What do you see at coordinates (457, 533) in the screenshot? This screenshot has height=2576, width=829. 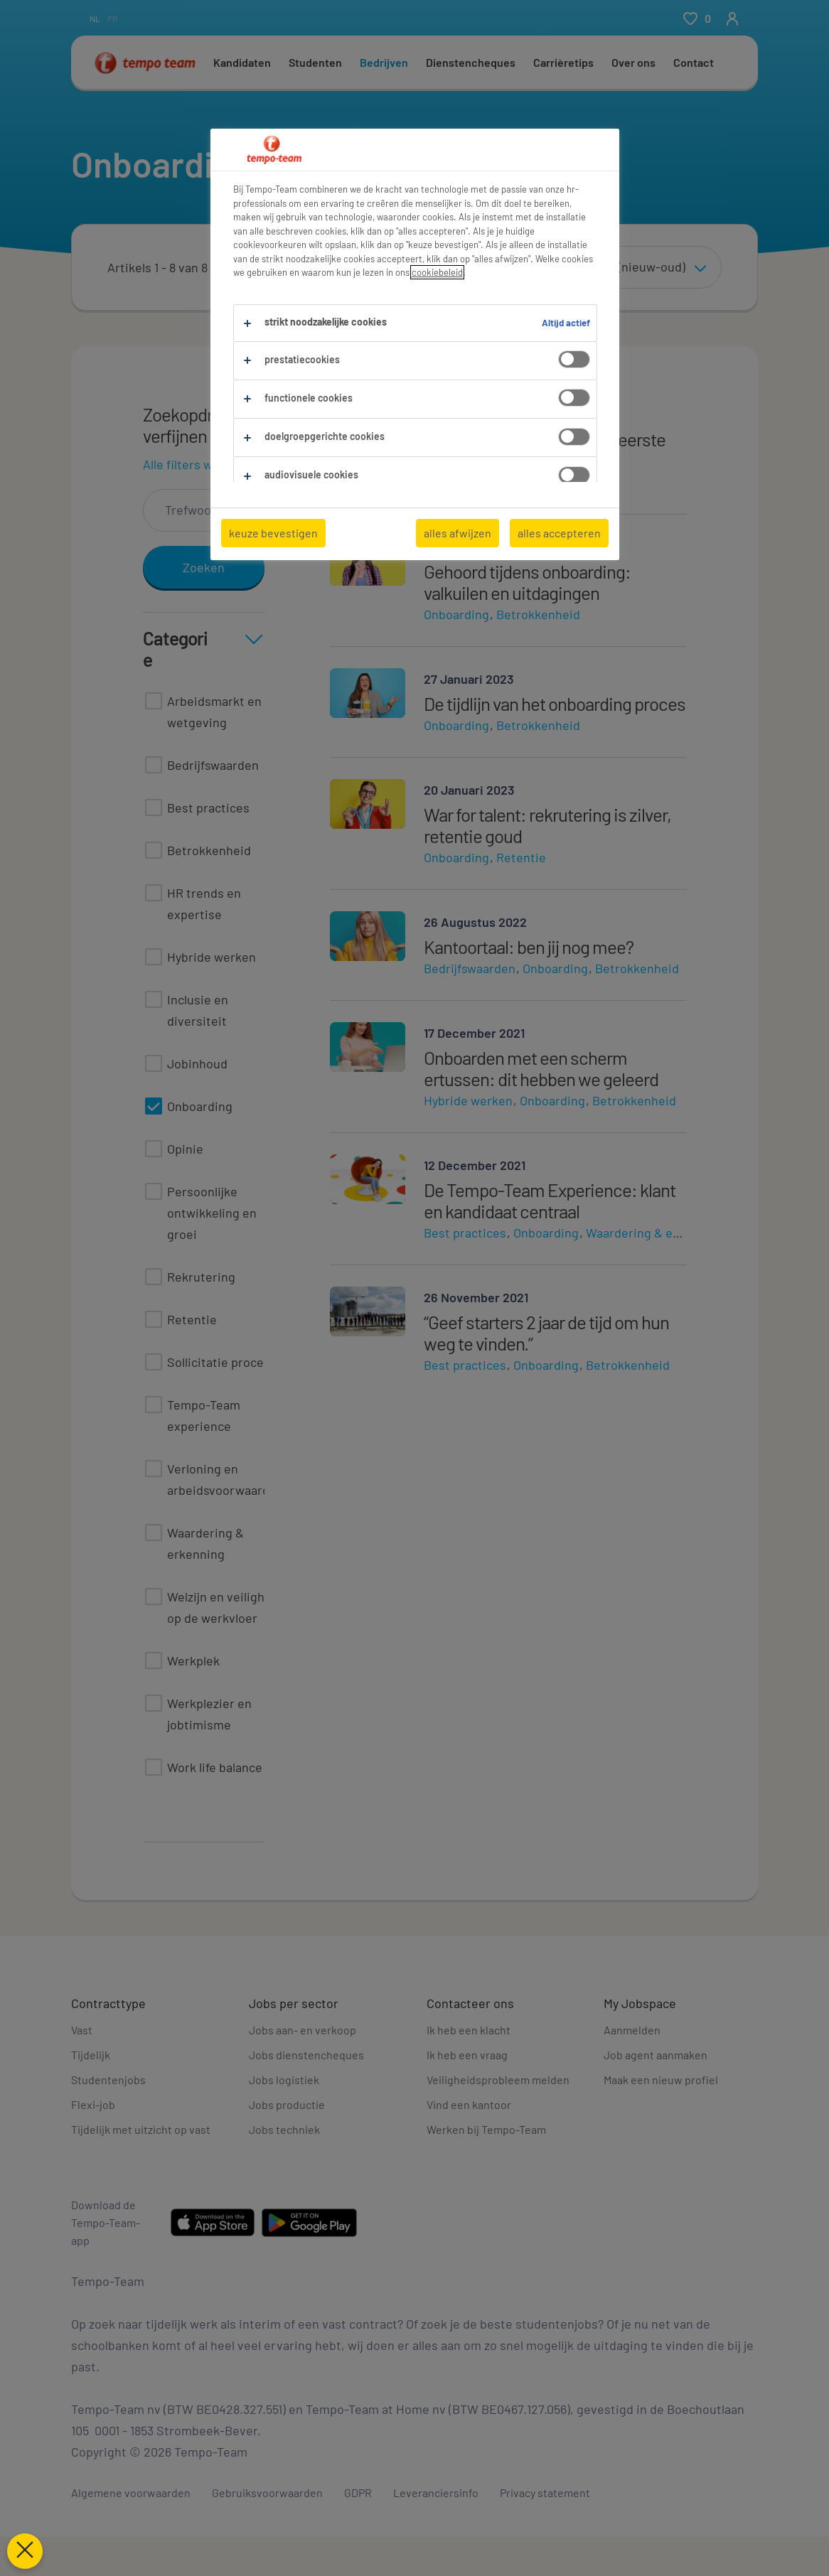 I see `alles afwijzen` at bounding box center [457, 533].